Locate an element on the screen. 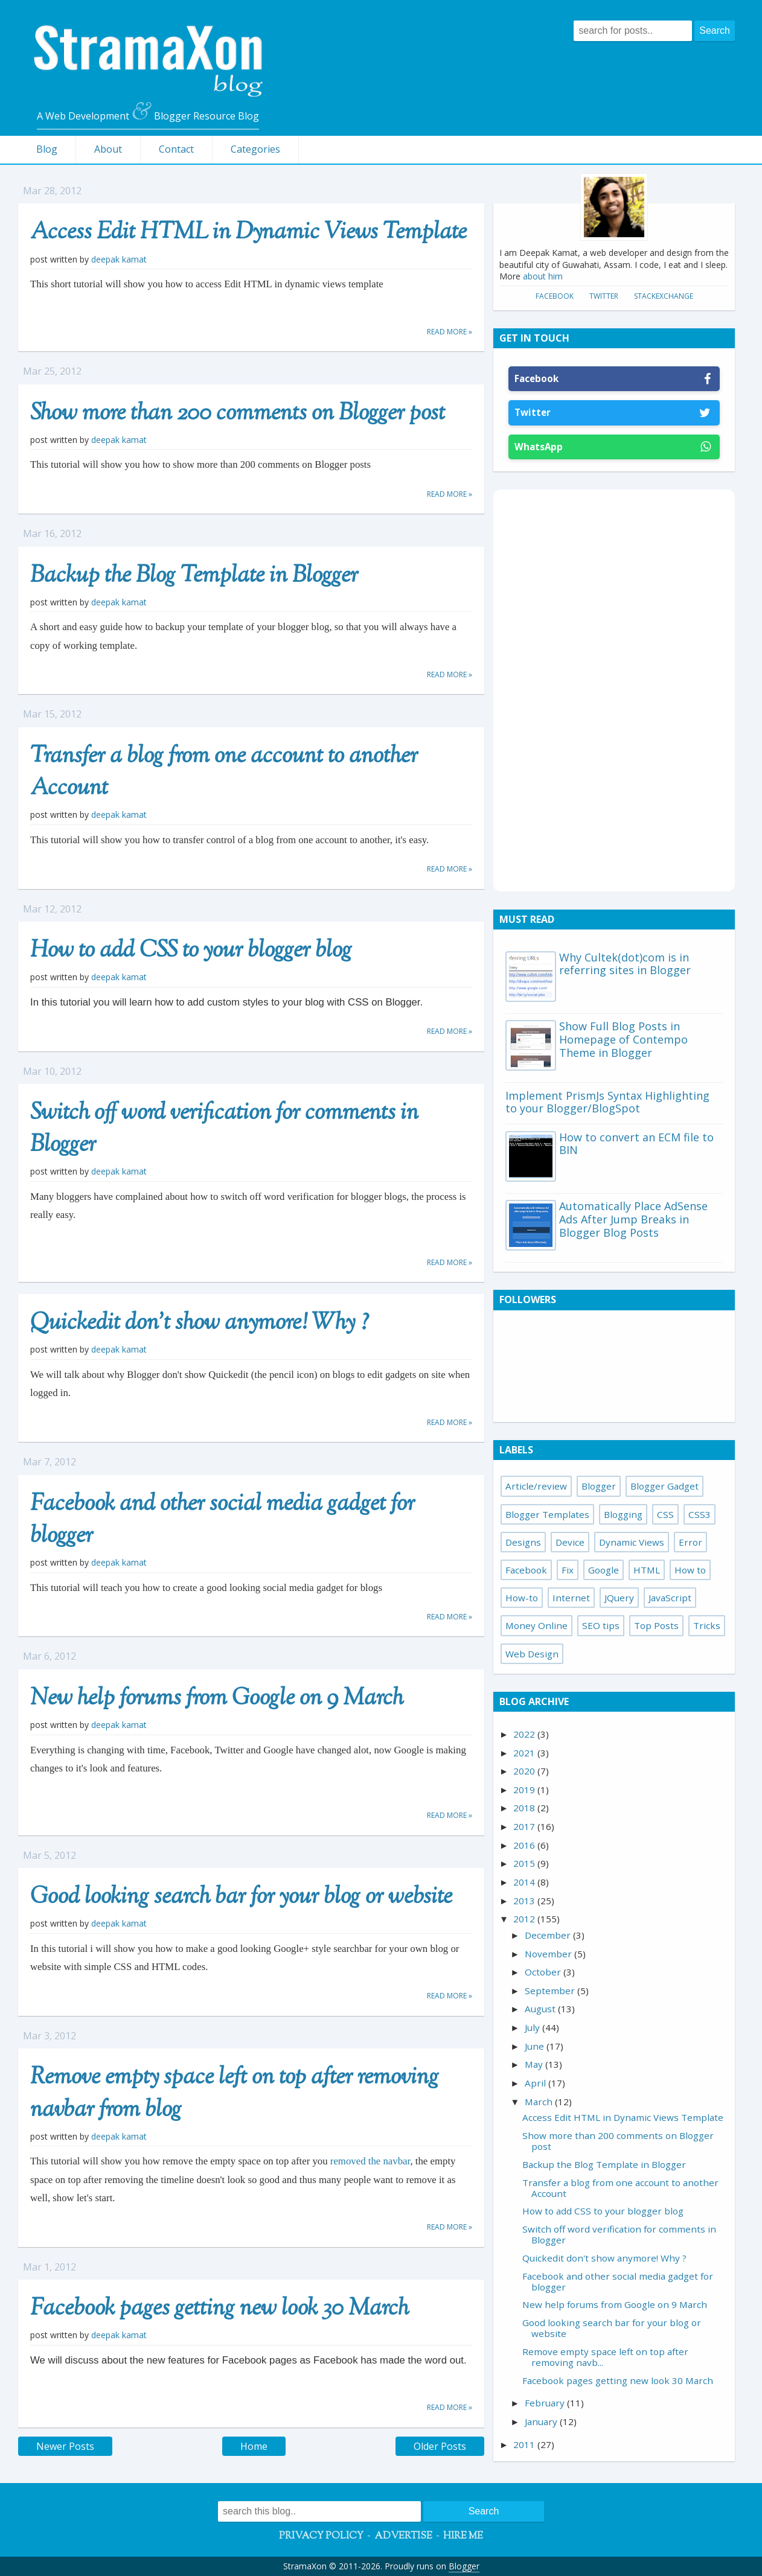  Quickedit don't show anymore! Why ? is located at coordinates (200, 1323).